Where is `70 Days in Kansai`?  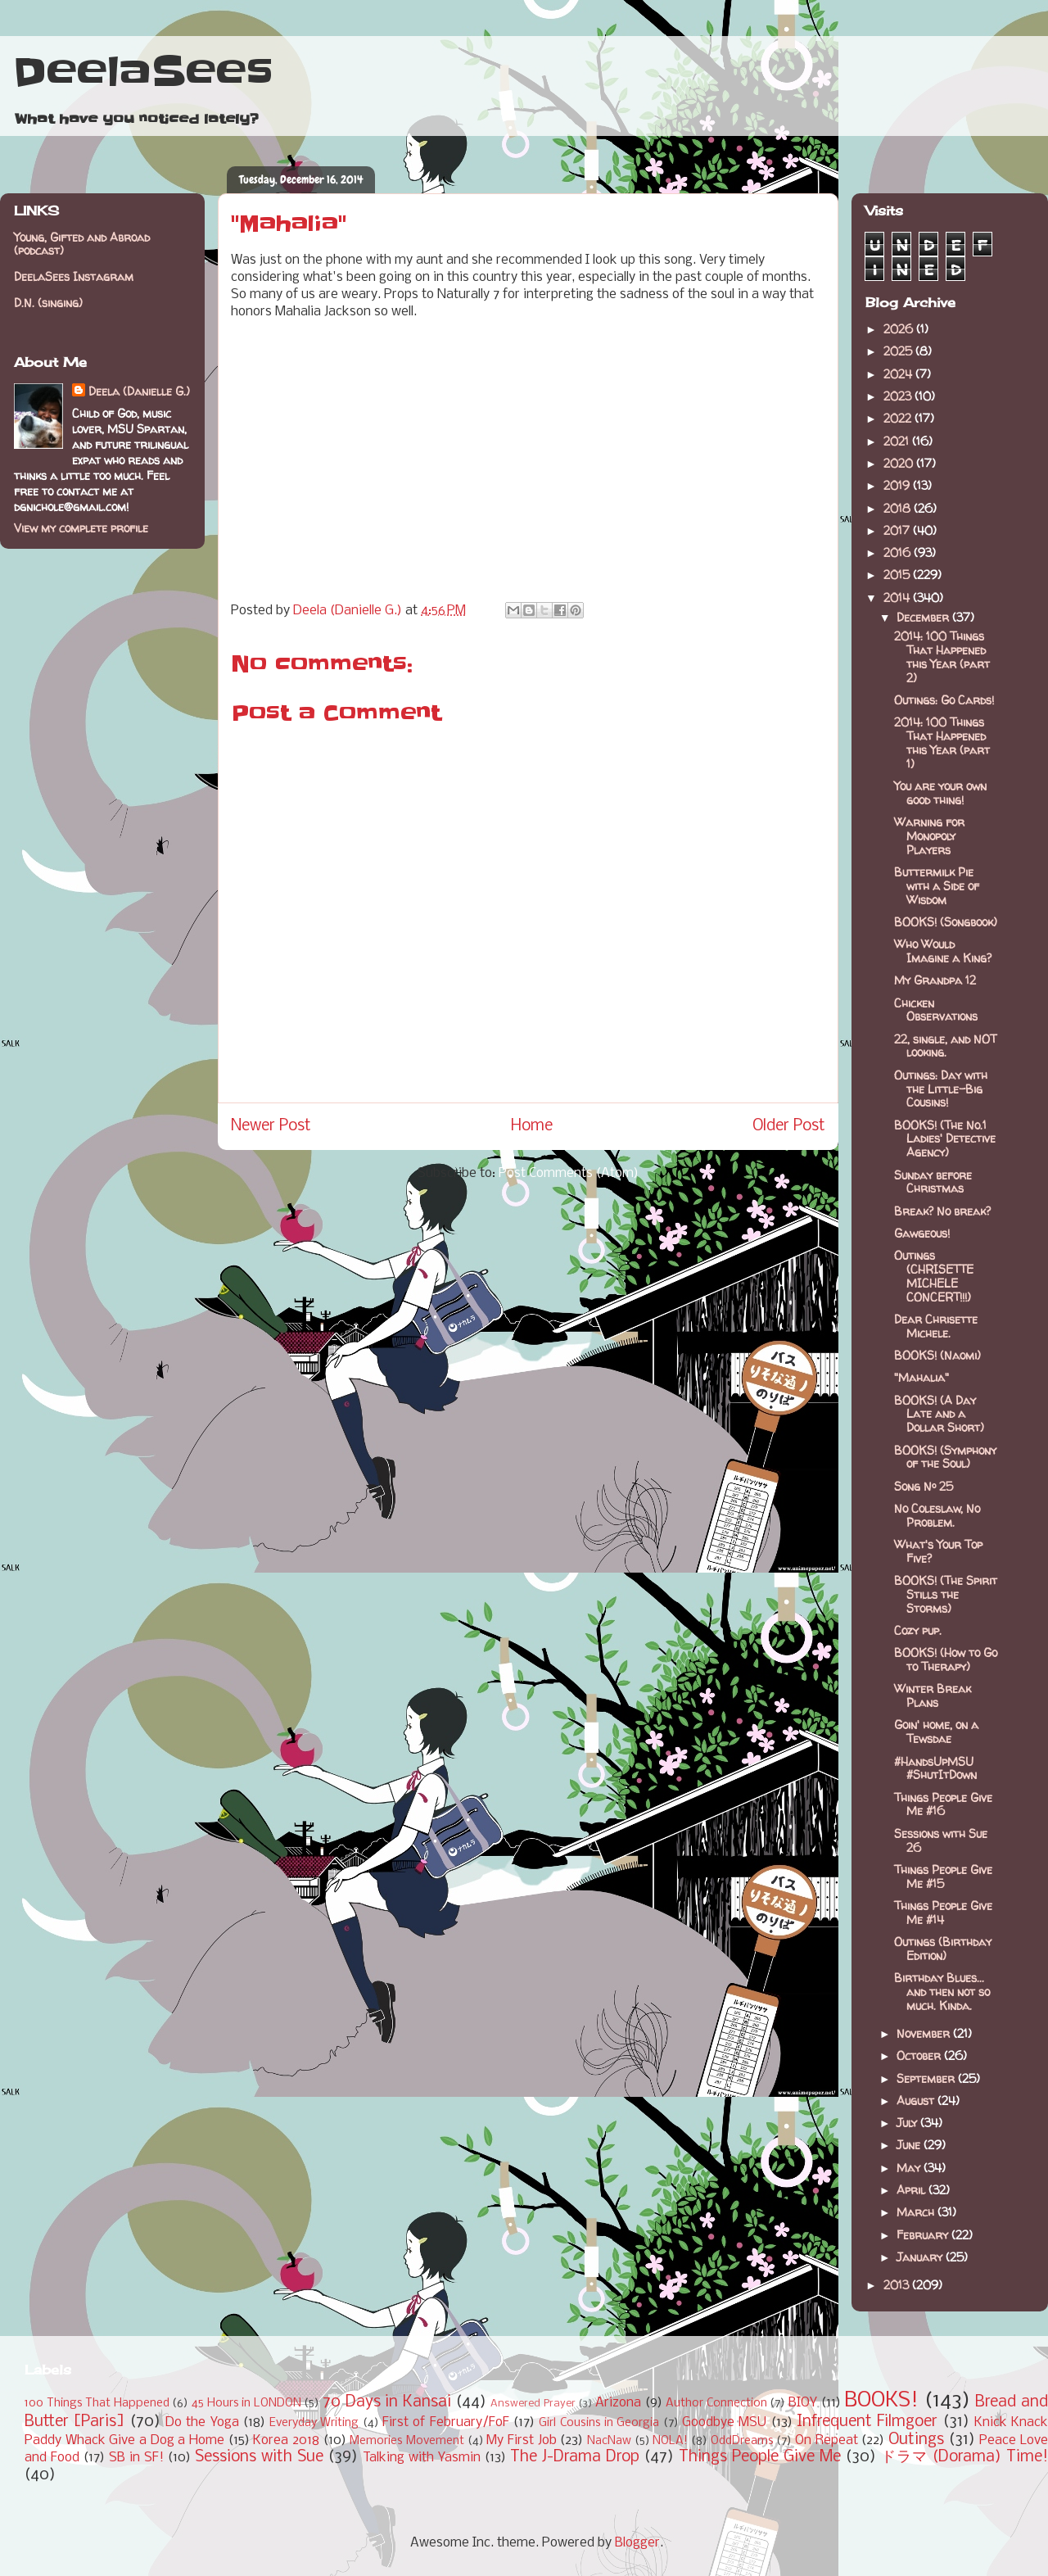 70 Days in Kansai is located at coordinates (387, 2402).